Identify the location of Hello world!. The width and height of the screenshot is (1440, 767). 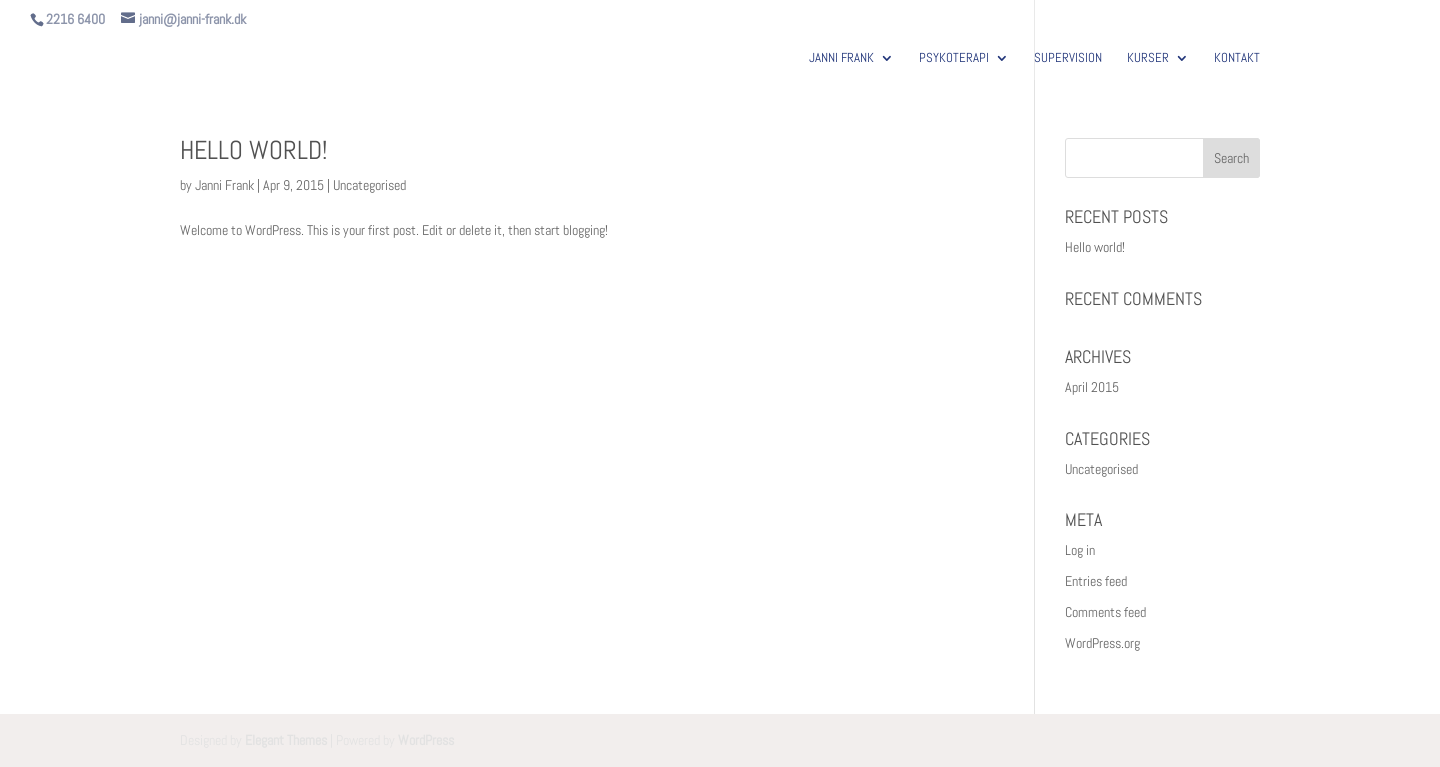
(253, 150).